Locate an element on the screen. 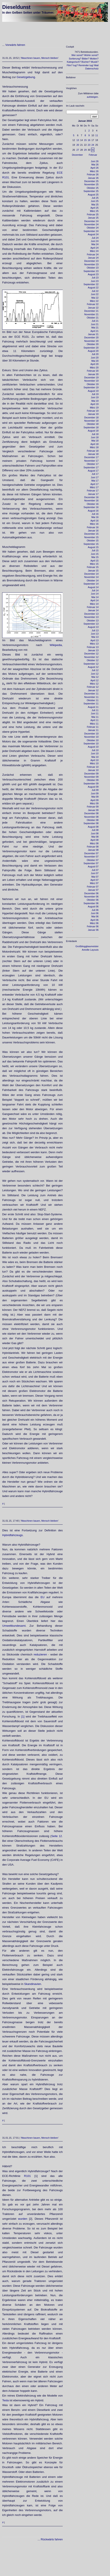 This screenshot has height=2576, width=110. April 14 is located at coordinates (94, 600).